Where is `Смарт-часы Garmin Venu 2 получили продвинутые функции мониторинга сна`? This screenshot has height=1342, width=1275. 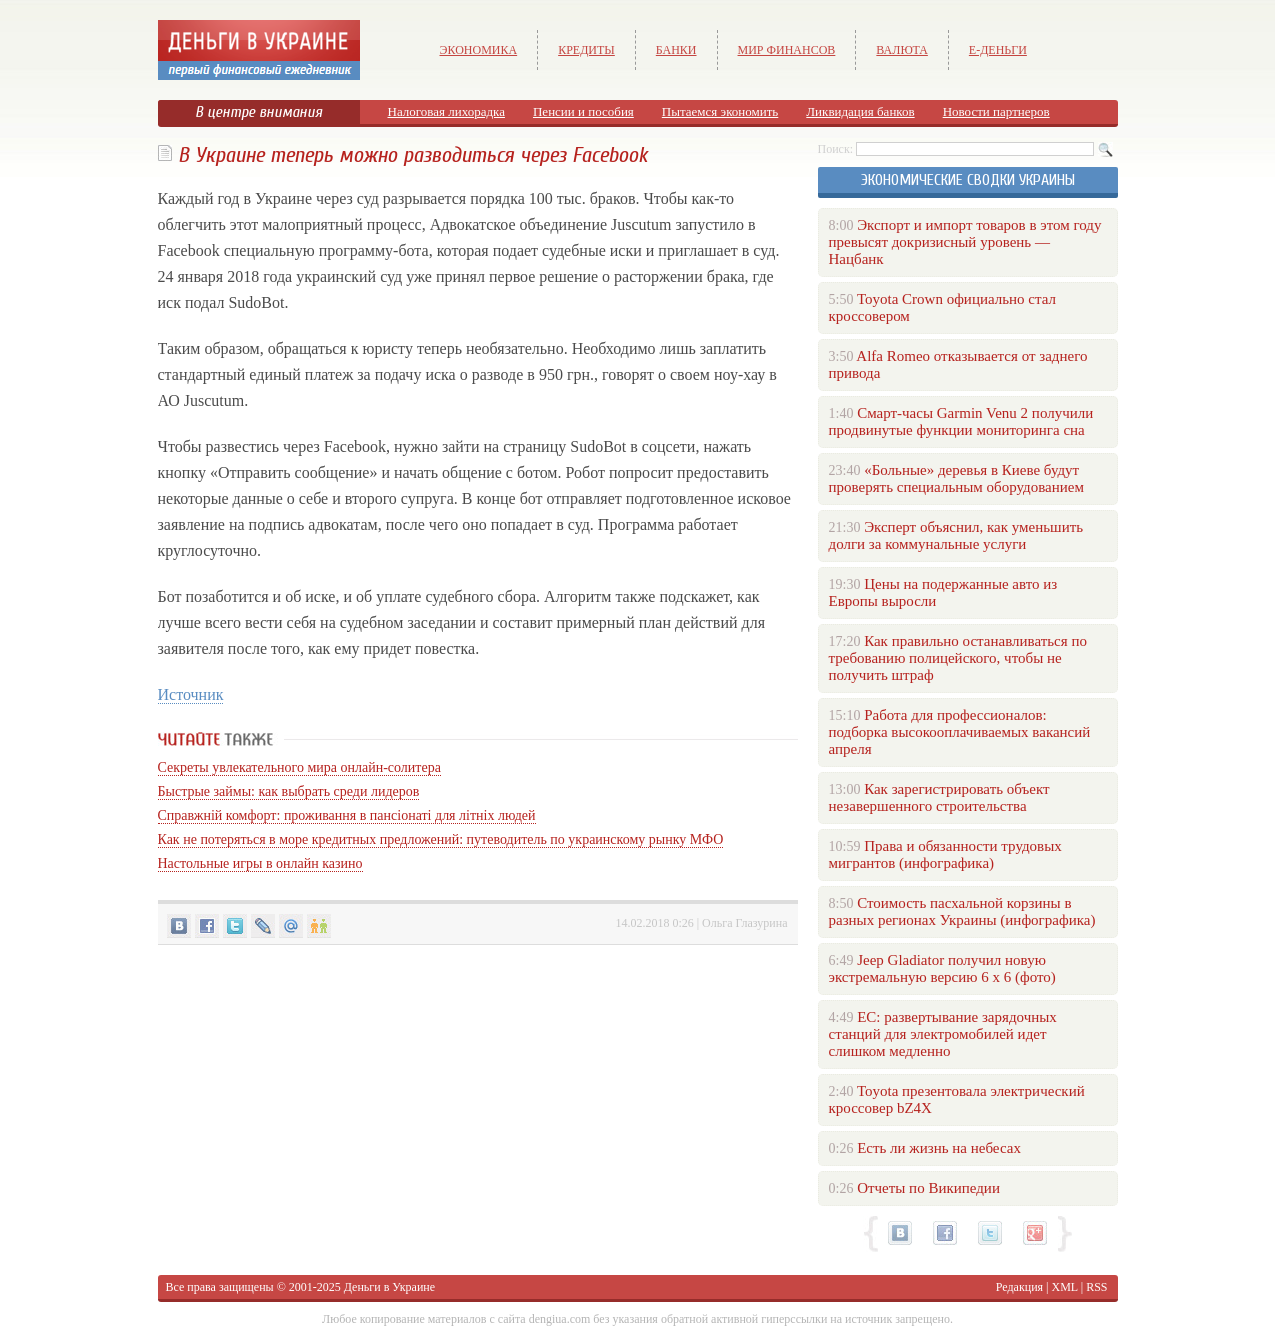
Смарт-часы Garmin Venu 2 получили продвинутые функции мониторинга сна is located at coordinates (961, 421).